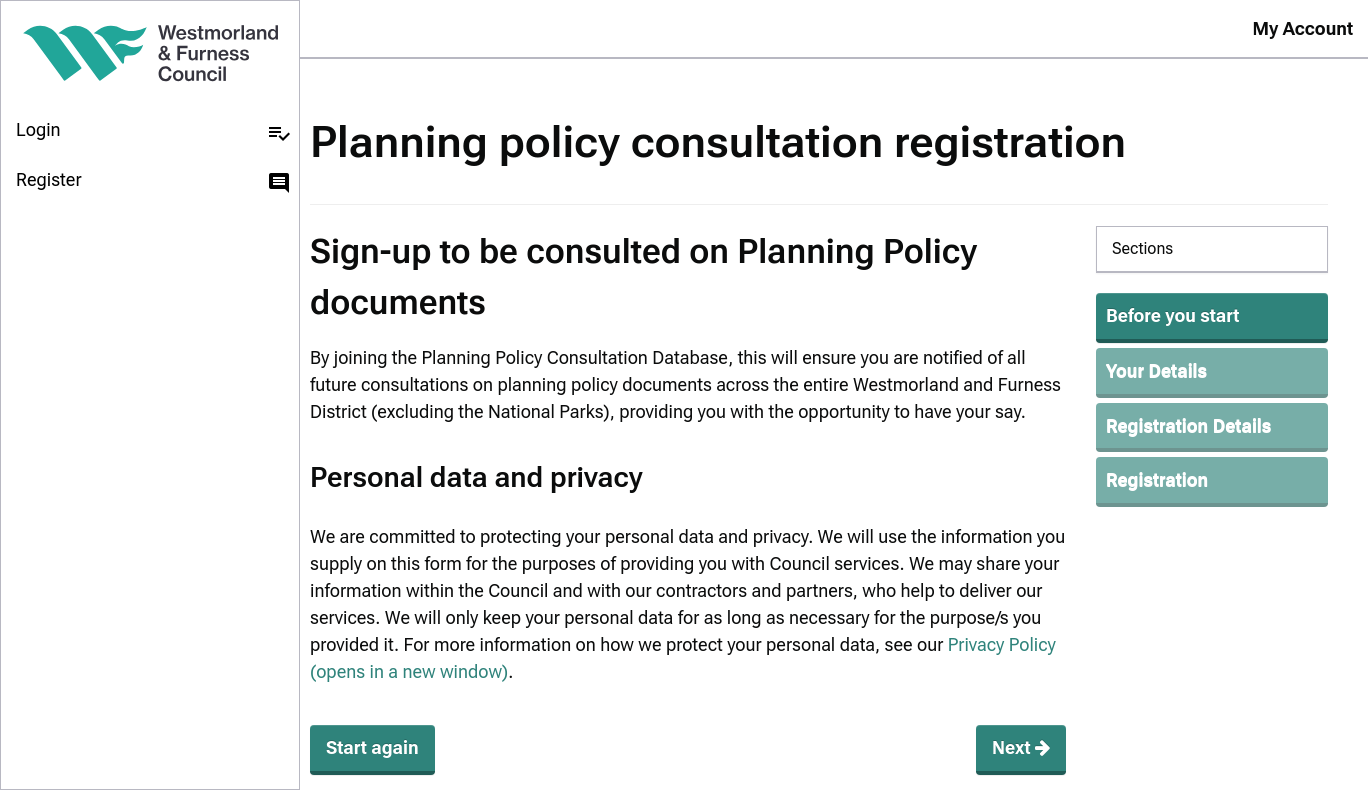 Image resolution: width=1368 pixels, height=790 pixels. What do you see at coordinates (372, 747) in the screenshot?
I see `Start again` at bounding box center [372, 747].